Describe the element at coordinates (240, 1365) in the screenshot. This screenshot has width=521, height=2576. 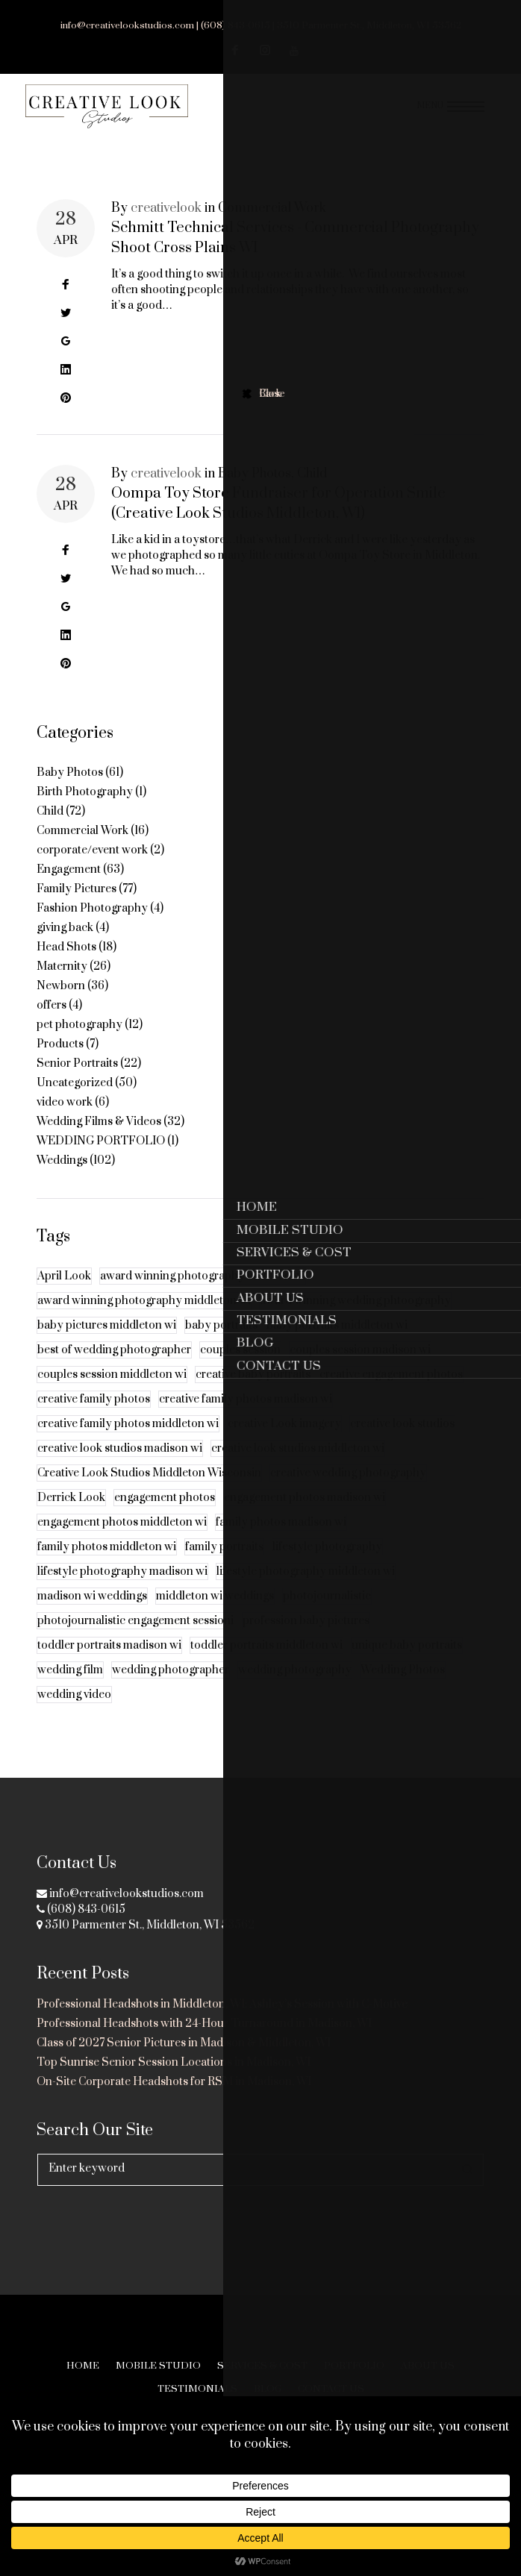
I see `couples session` at that location.